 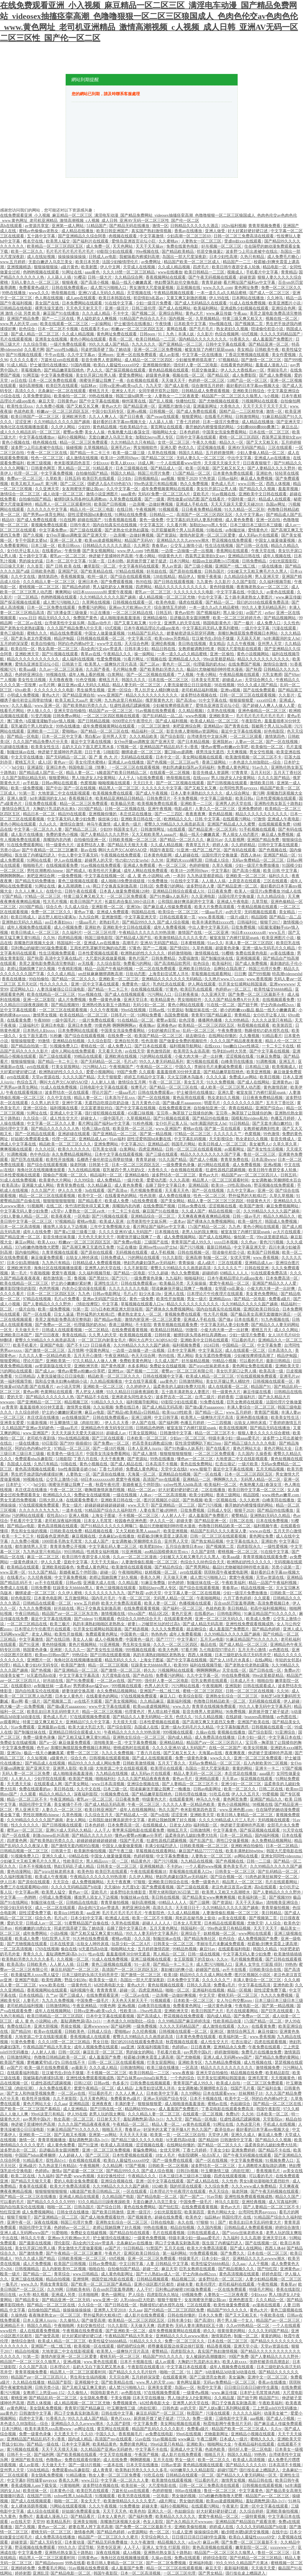 What do you see at coordinates (282, 1196) in the screenshot?
I see `久草久草视频` at bounding box center [282, 1196].